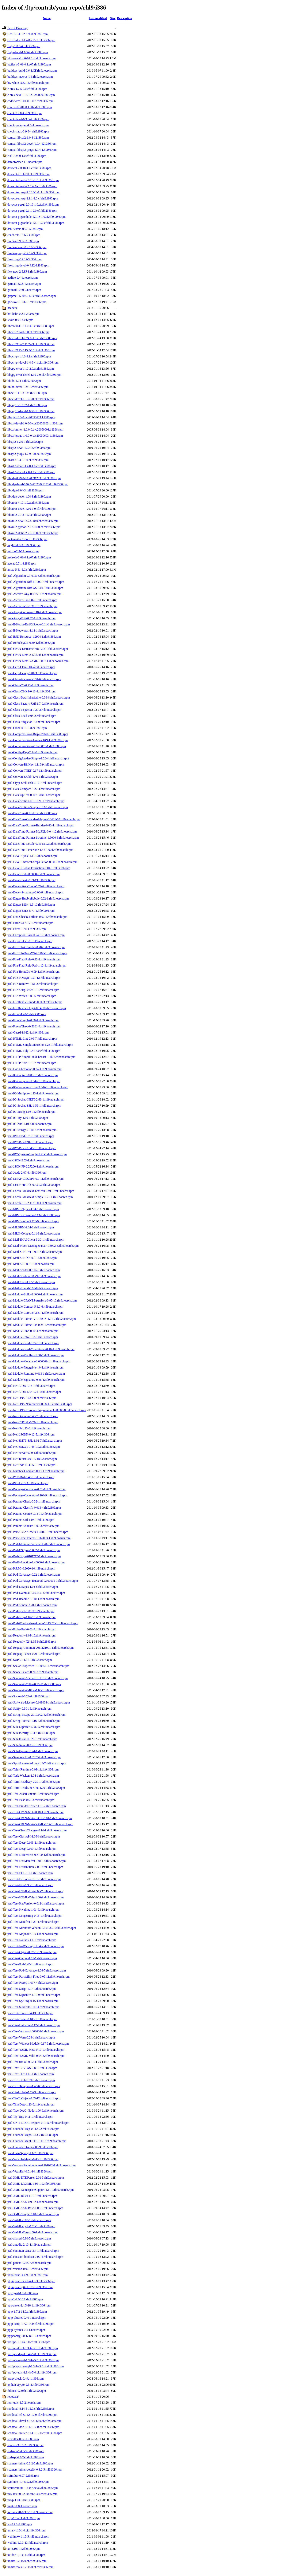 Image resolution: width=298 pixels, height=2576 pixels. What do you see at coordinates (32, 2061) in the screenshot?
I see `perl-Test-use-ok-0.02-11.rhl9.noarch.rpm` at bounding box center [32, 2061].